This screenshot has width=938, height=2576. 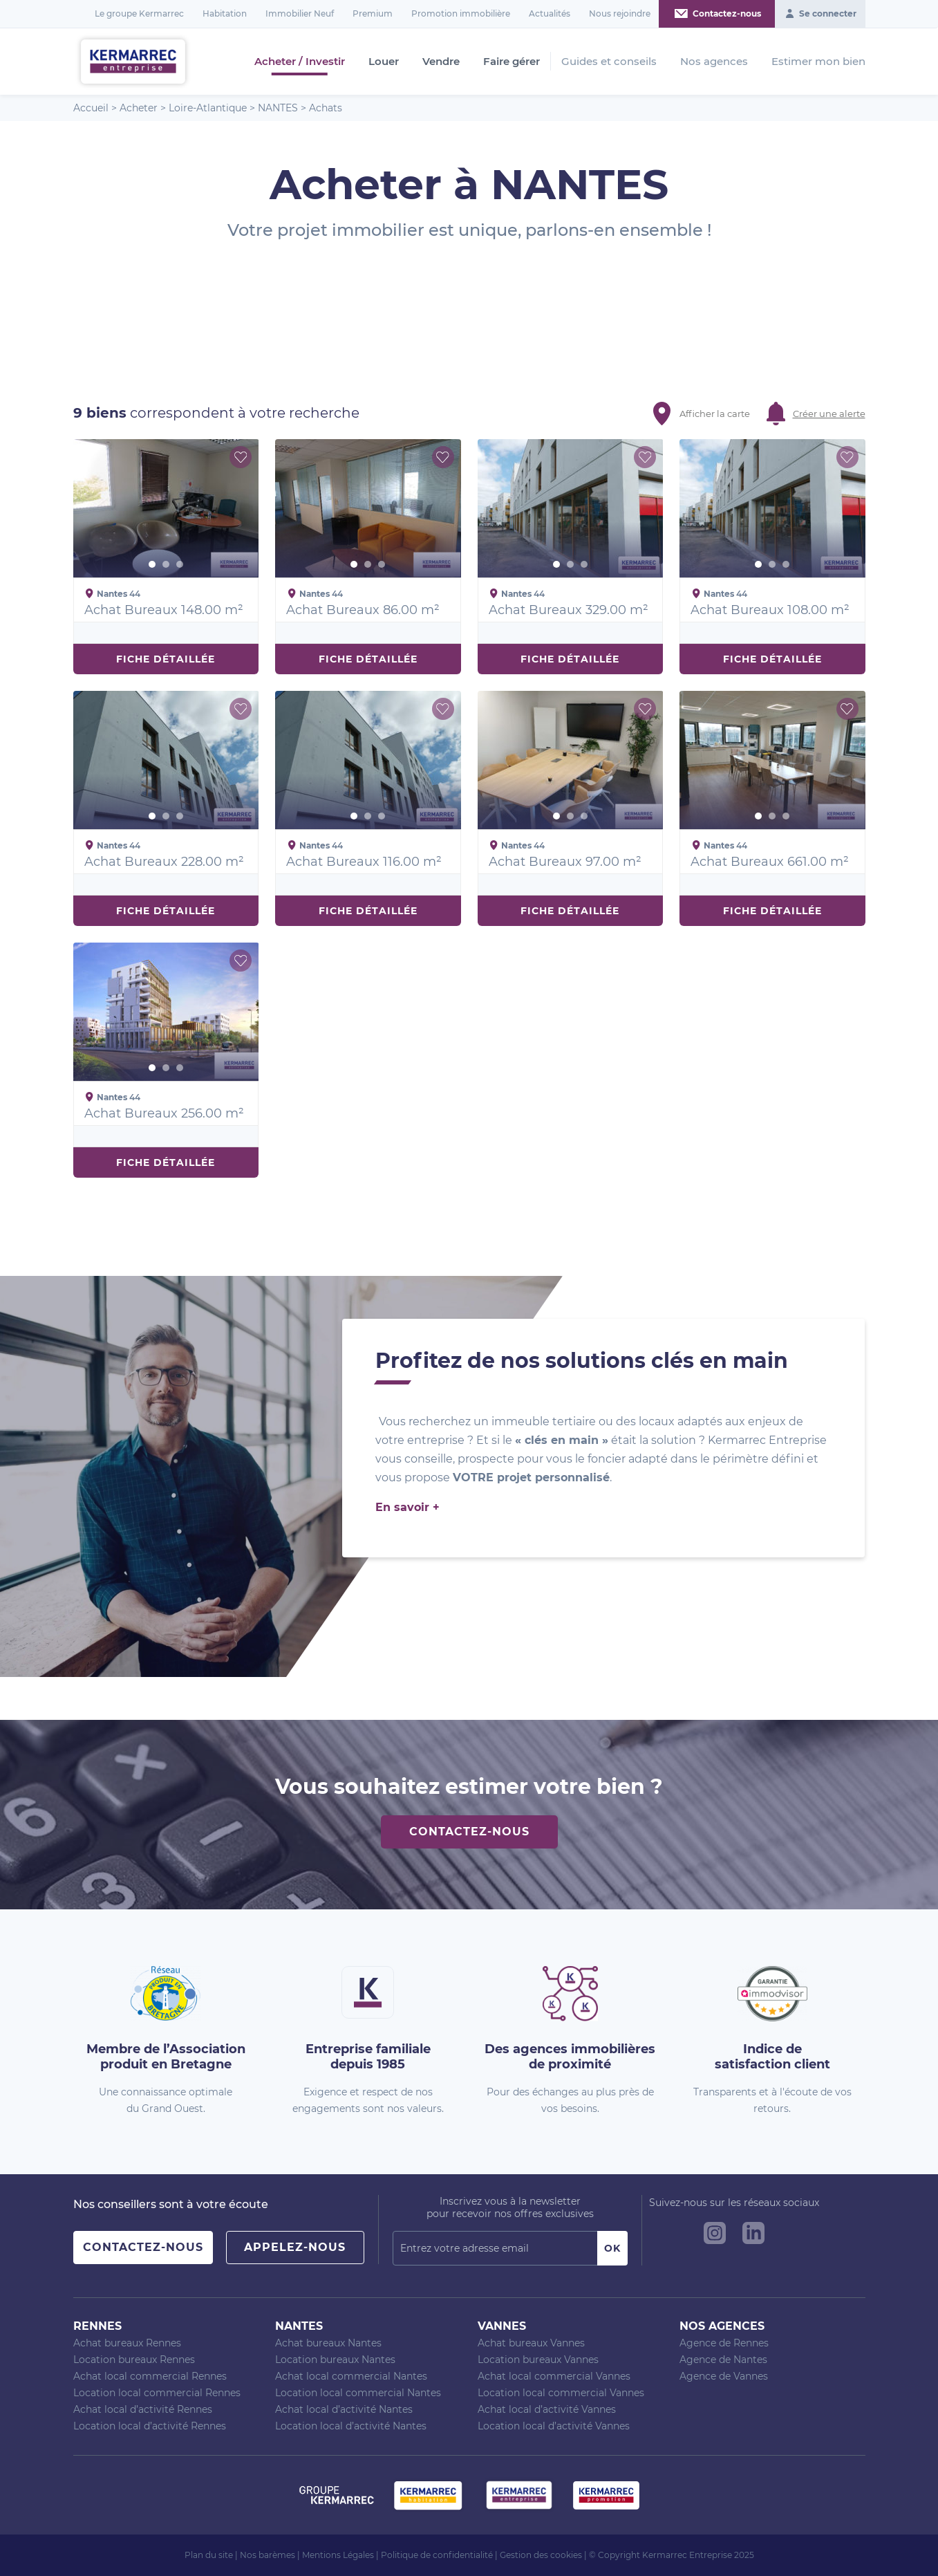 What do you see at coordinates (714, 61) in the screenshot?
I see `Nos agences` at bounding box center [714, 61].